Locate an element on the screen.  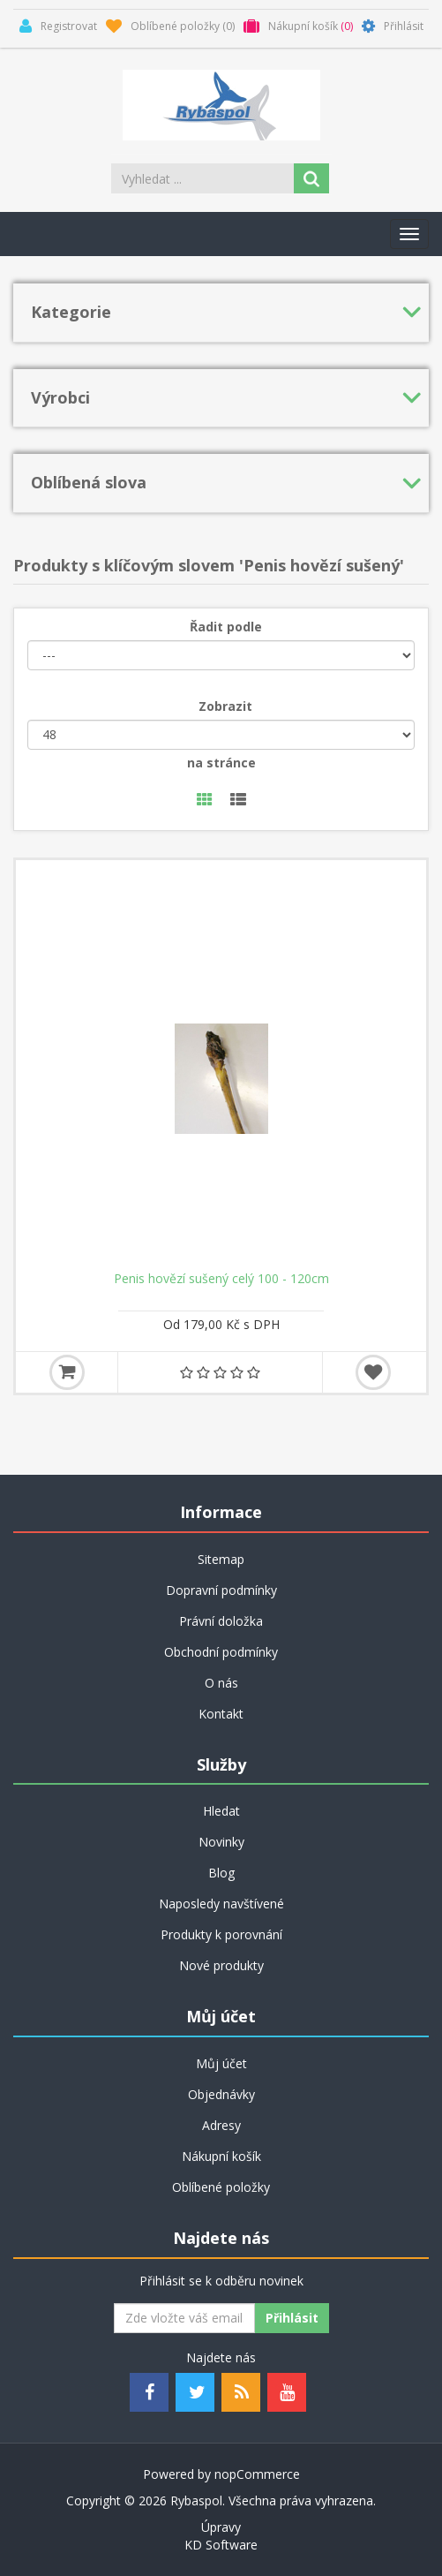
Řadit podle is located at coordinates (226, 626).